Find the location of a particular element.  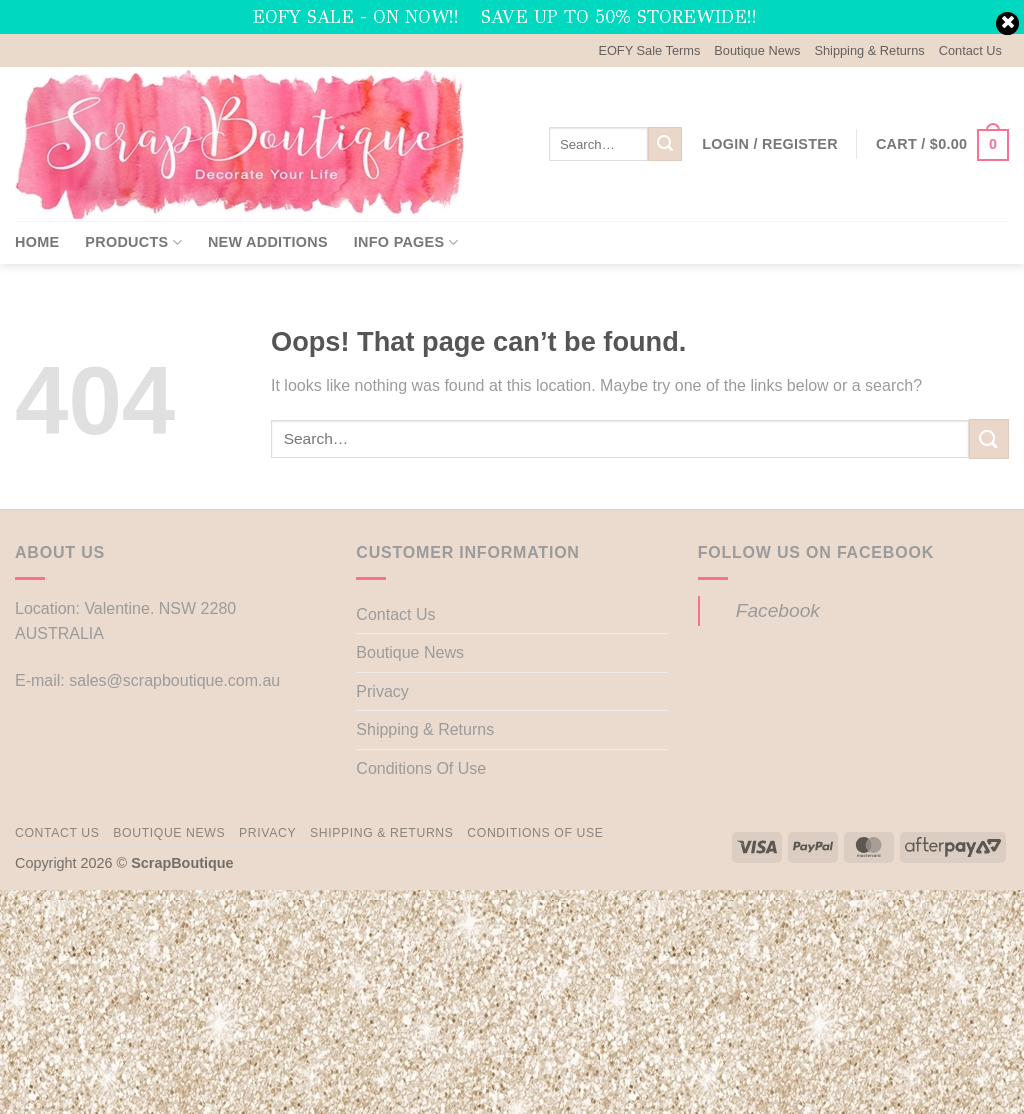

[Submit] is located at coordinates (665, 144).